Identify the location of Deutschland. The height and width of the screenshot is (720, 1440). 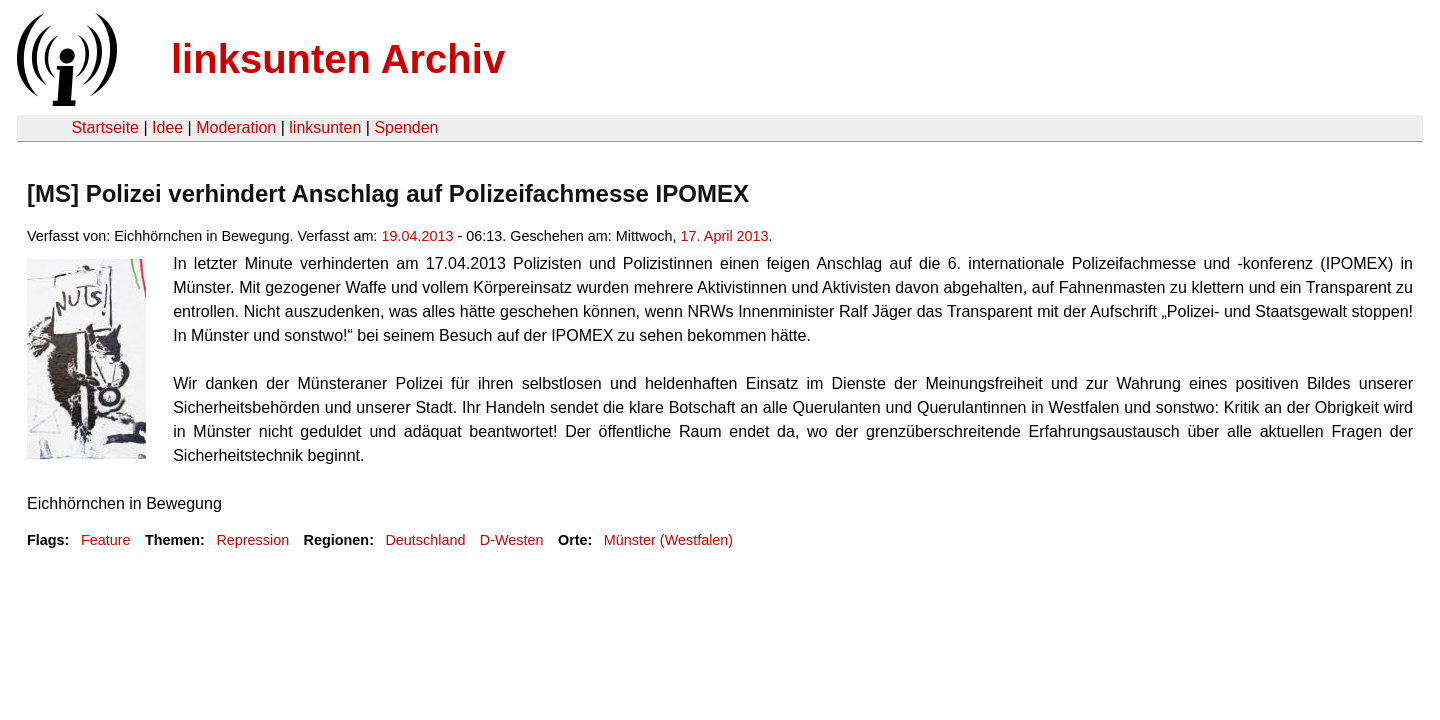
(425, 540).